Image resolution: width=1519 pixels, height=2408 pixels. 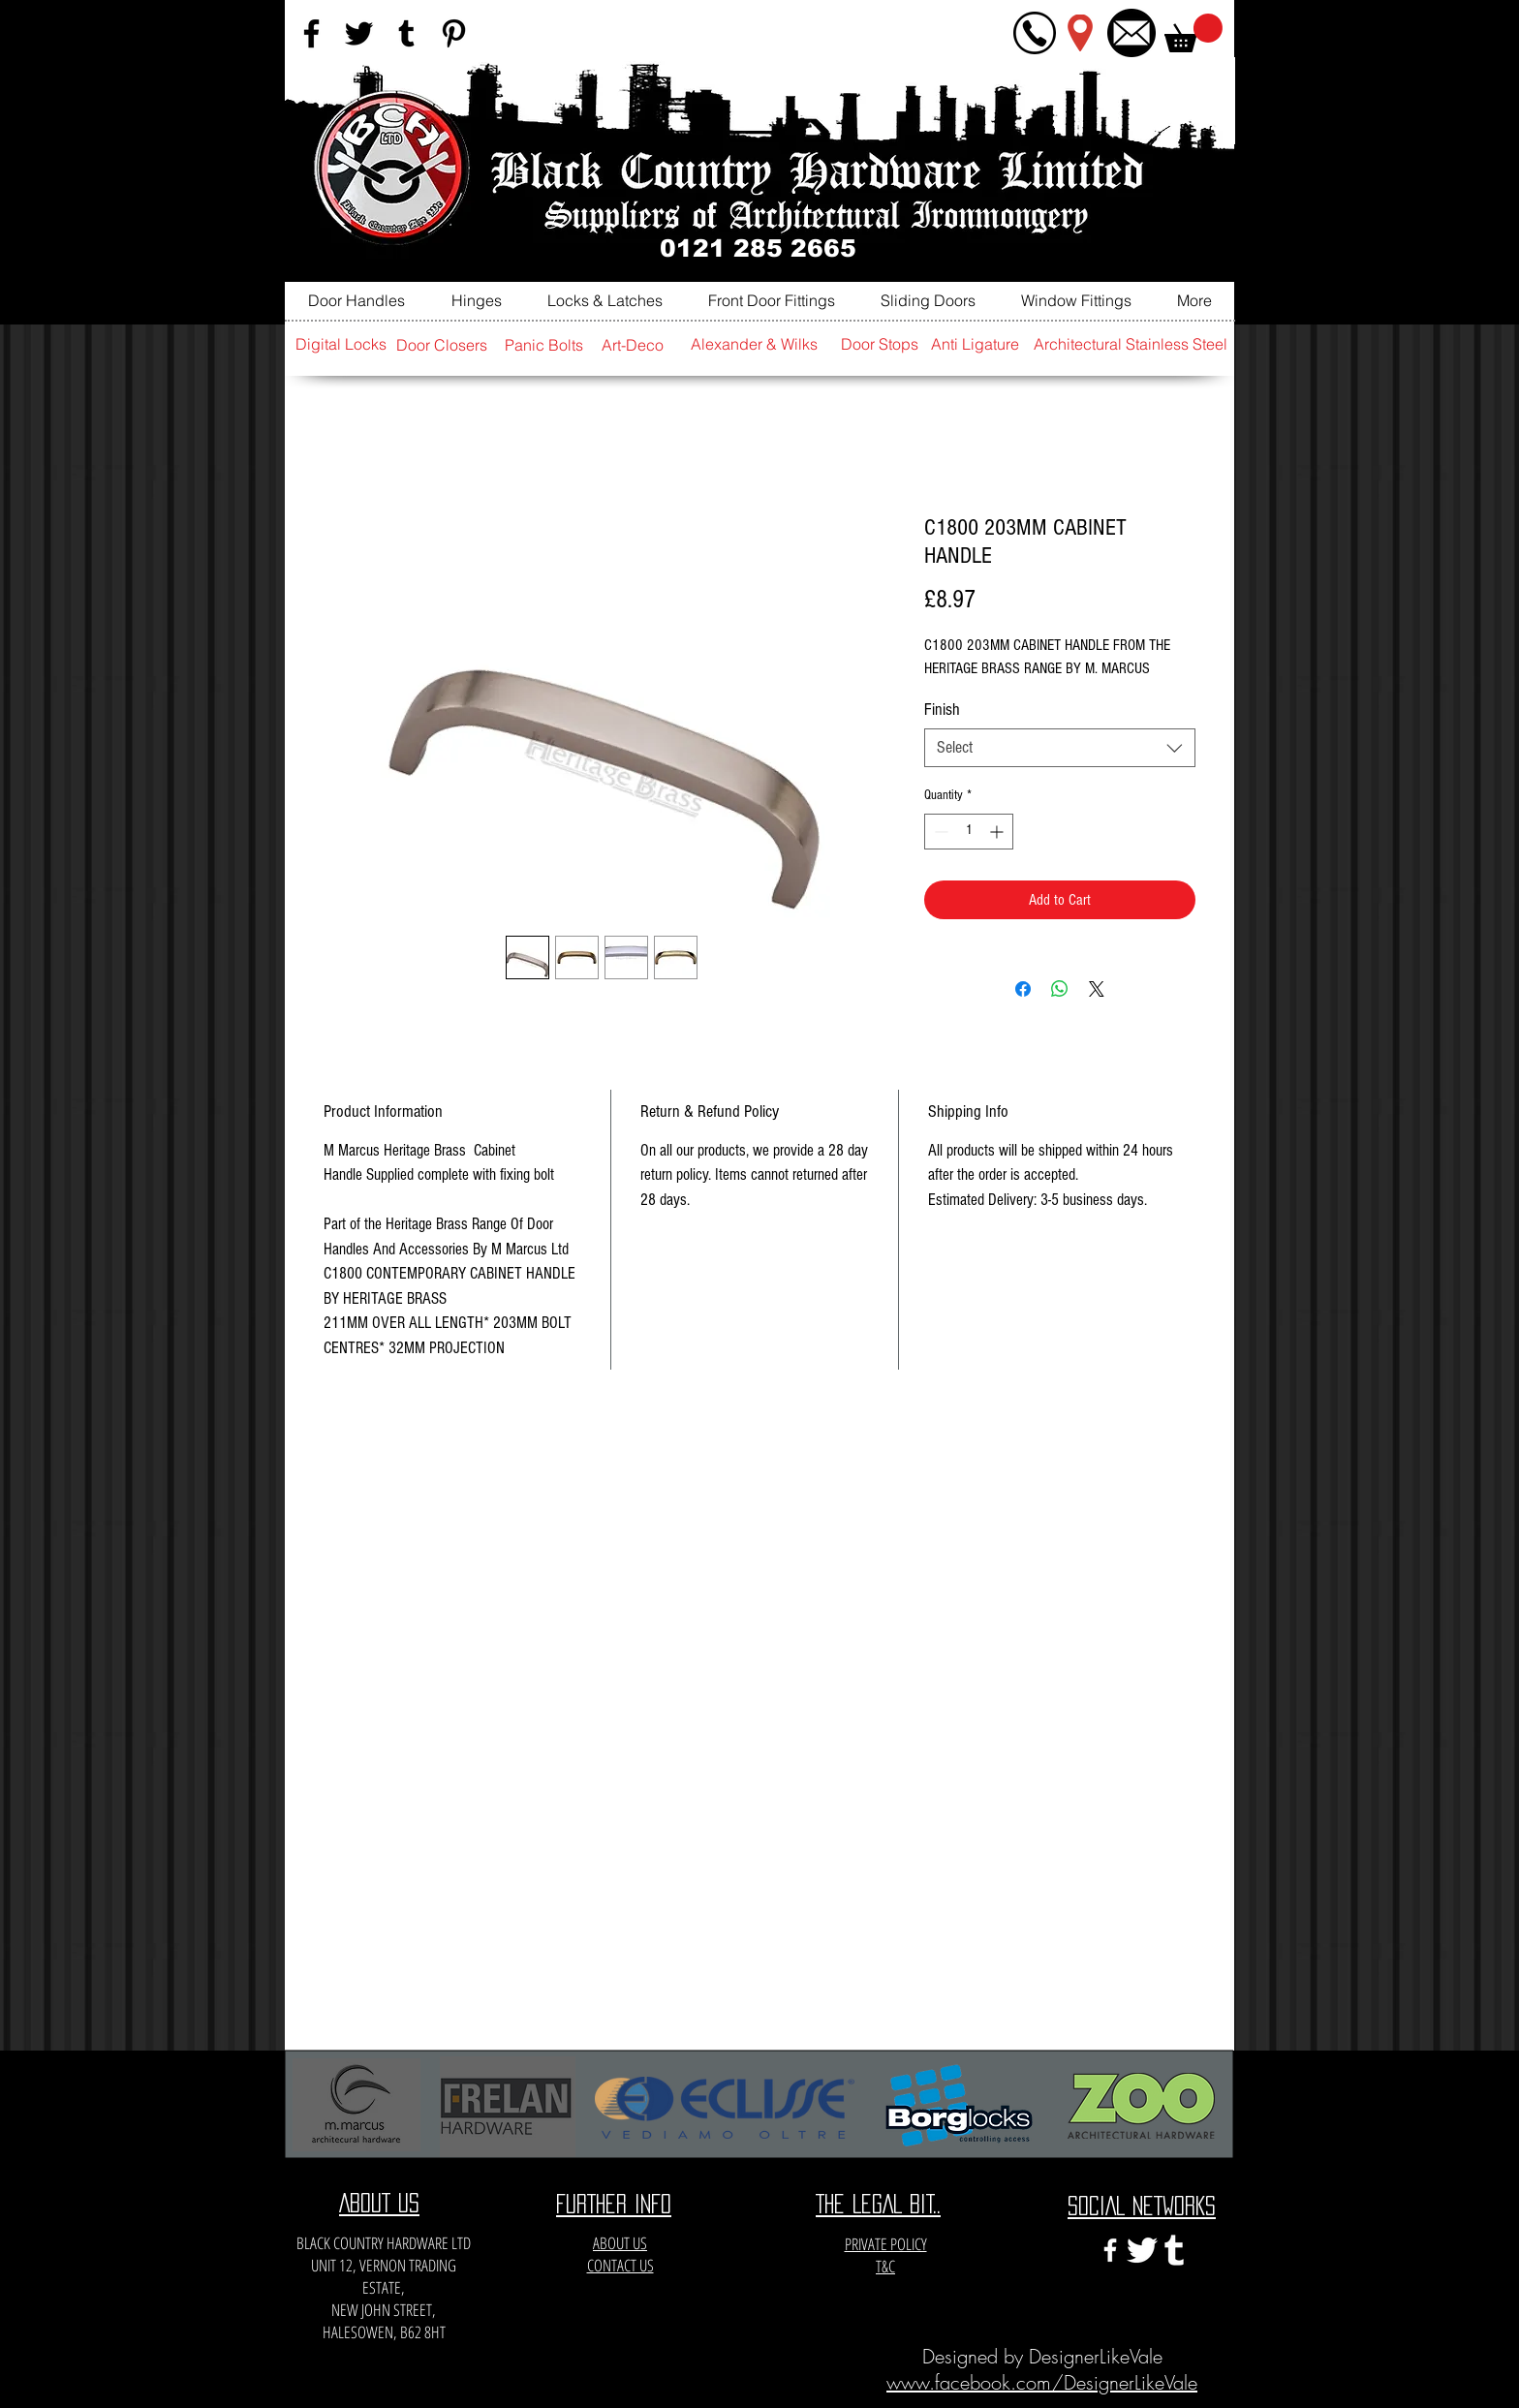 What do you see at coordinates (1142, 2250) in the screenshot?
I see `[twitter-xxl]` at bounding box center [1142, 2250].